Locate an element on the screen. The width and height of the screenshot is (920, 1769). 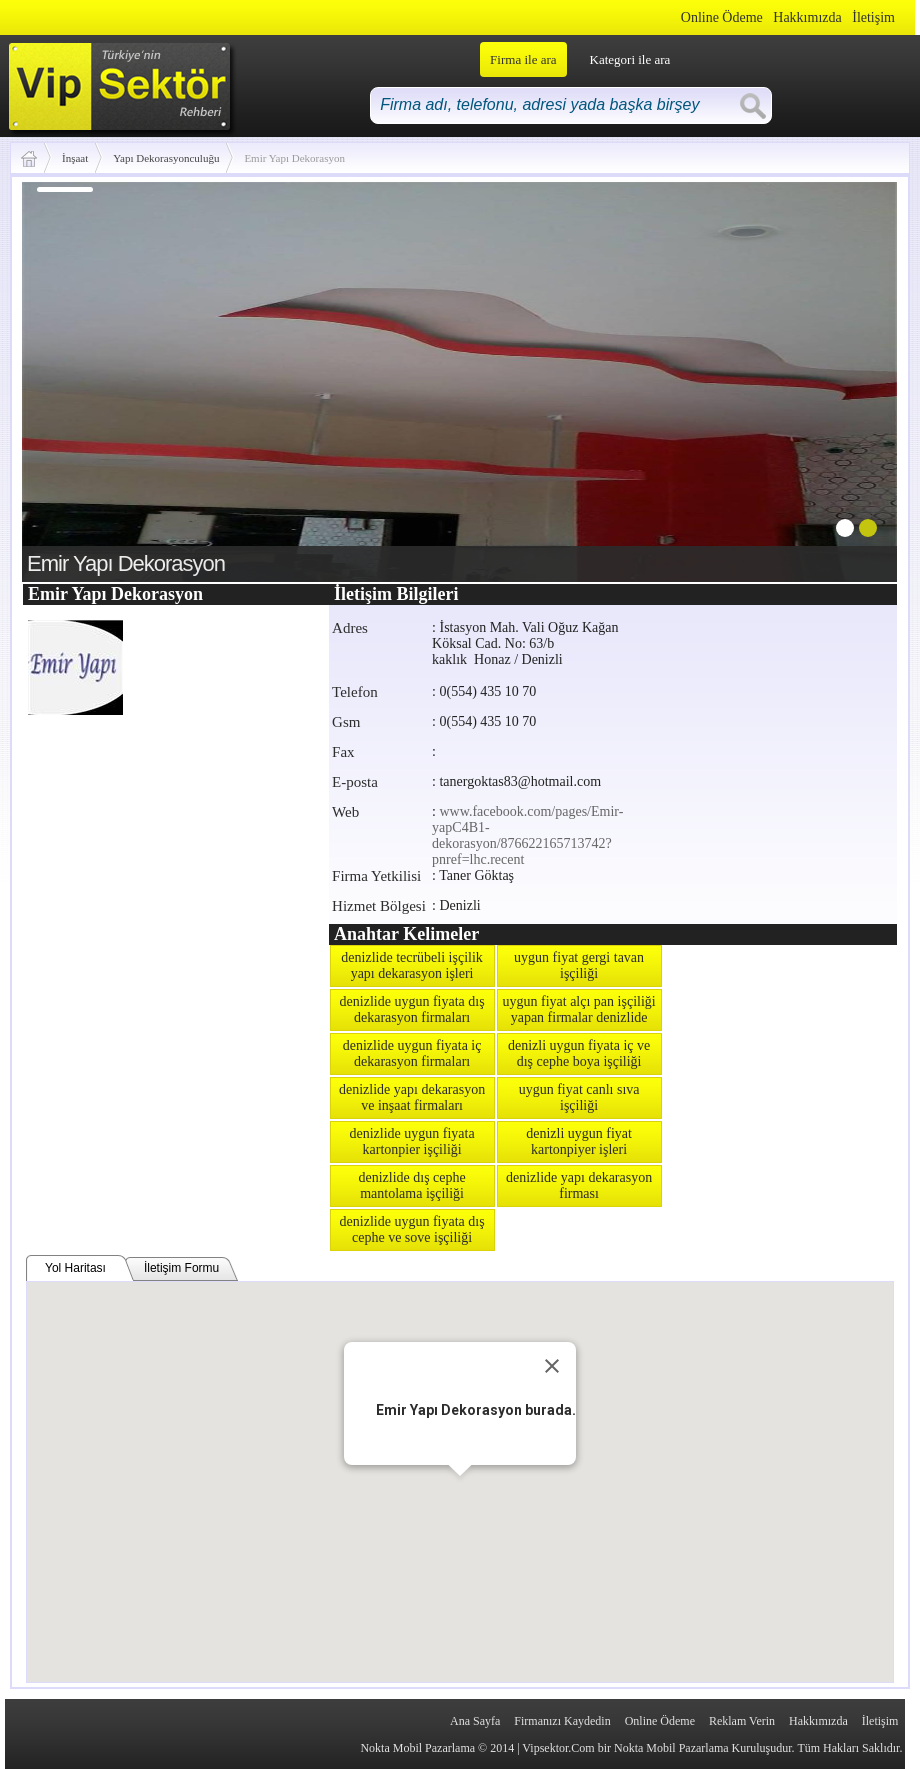
Kategori ile ara is located at coordinates (630, 59).